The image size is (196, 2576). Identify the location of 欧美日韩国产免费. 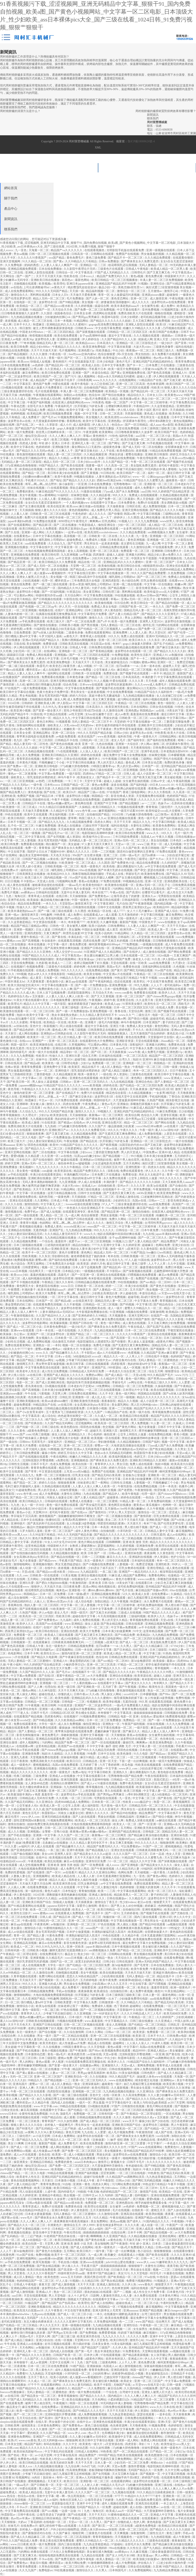
(119, 959).